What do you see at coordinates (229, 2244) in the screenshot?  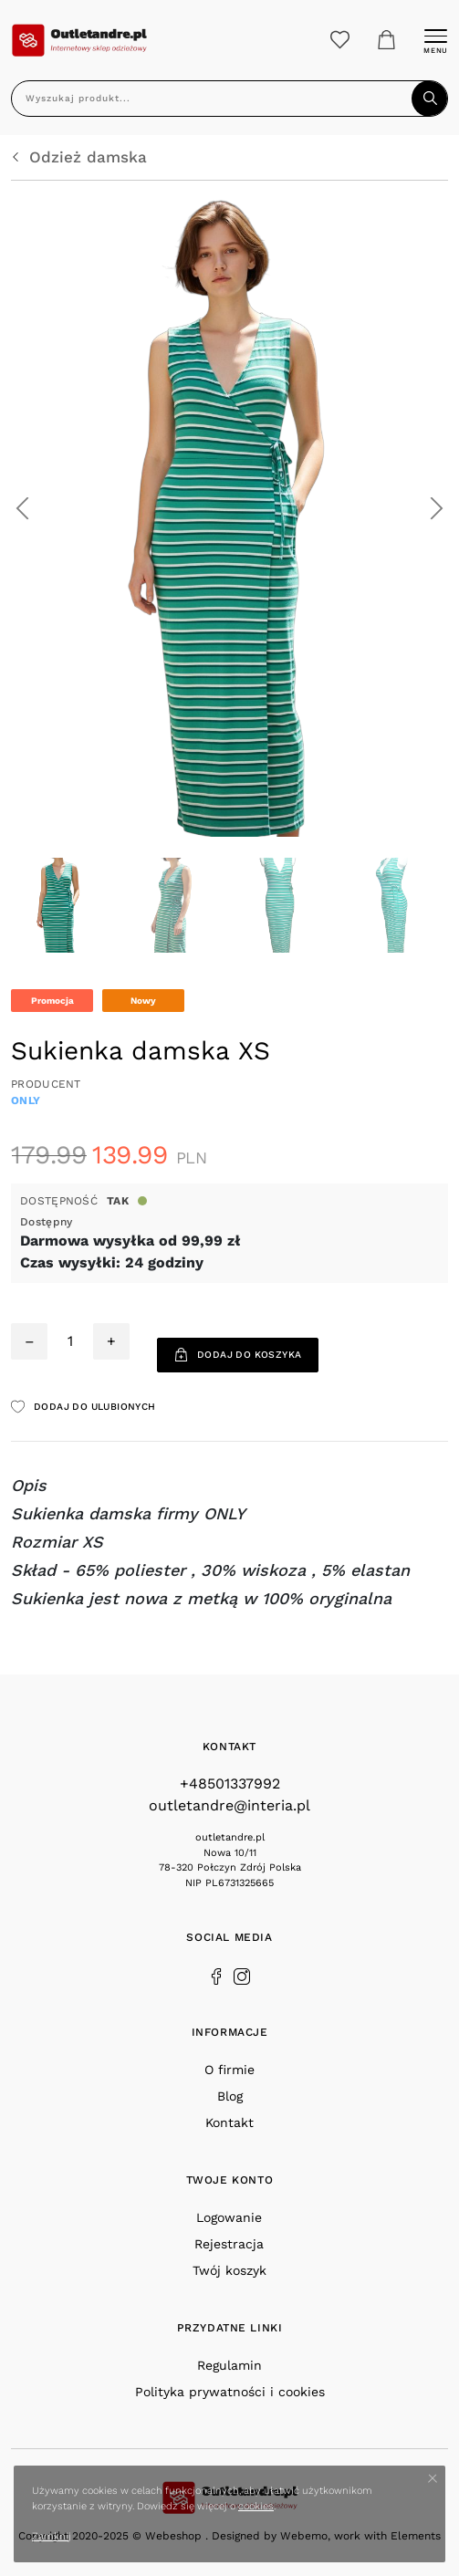 I see `Rejestracja` at bounding box center [229, 2244].